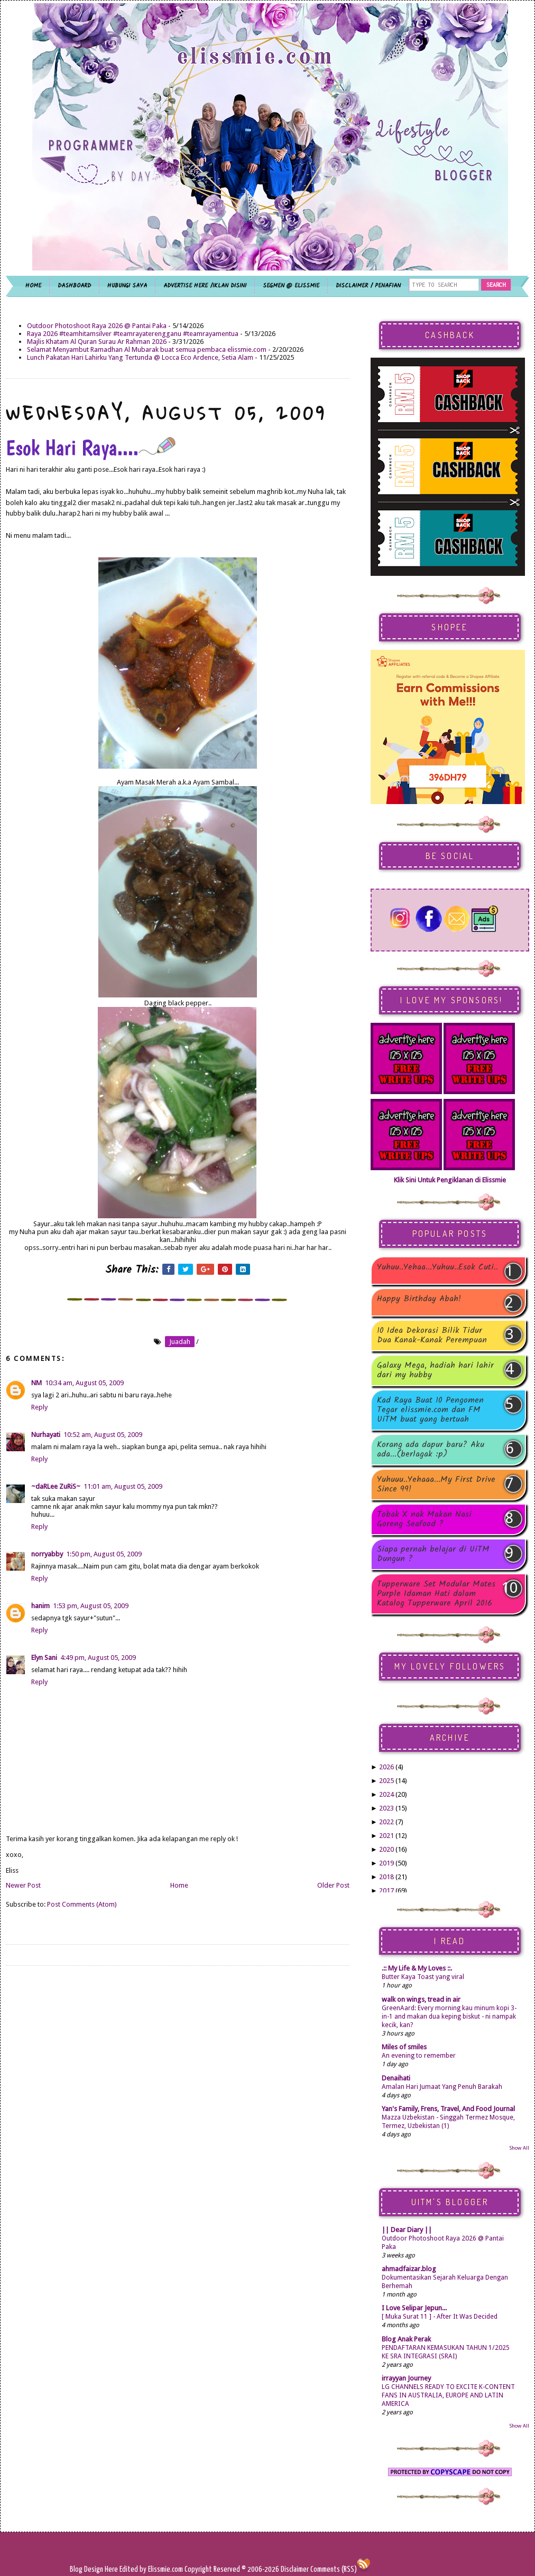  Describe the element at coordinates (421, 1999) in the screenshot. I see `walk on wings, tread in air` at that location.